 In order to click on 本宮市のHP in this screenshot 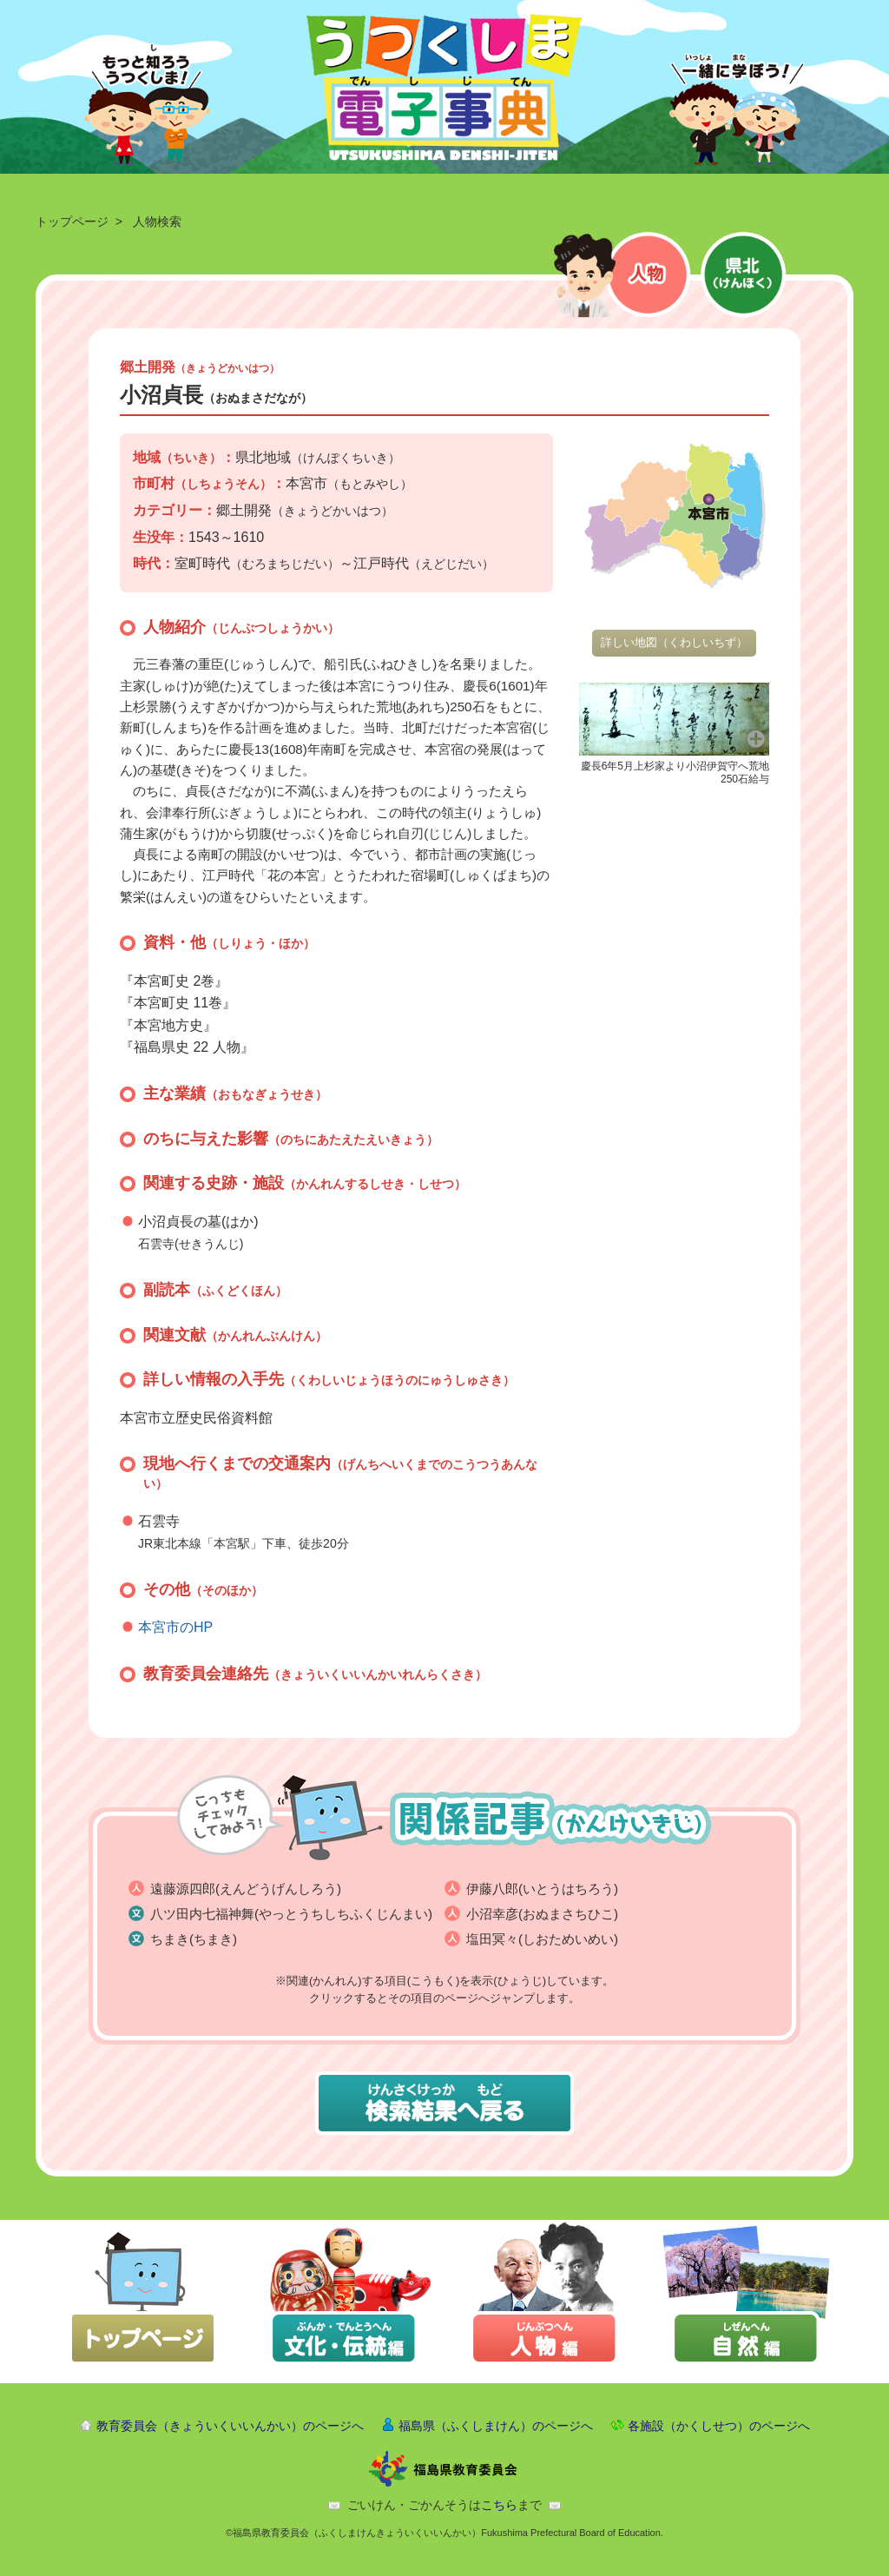, I will do `click(175, 1627)`.